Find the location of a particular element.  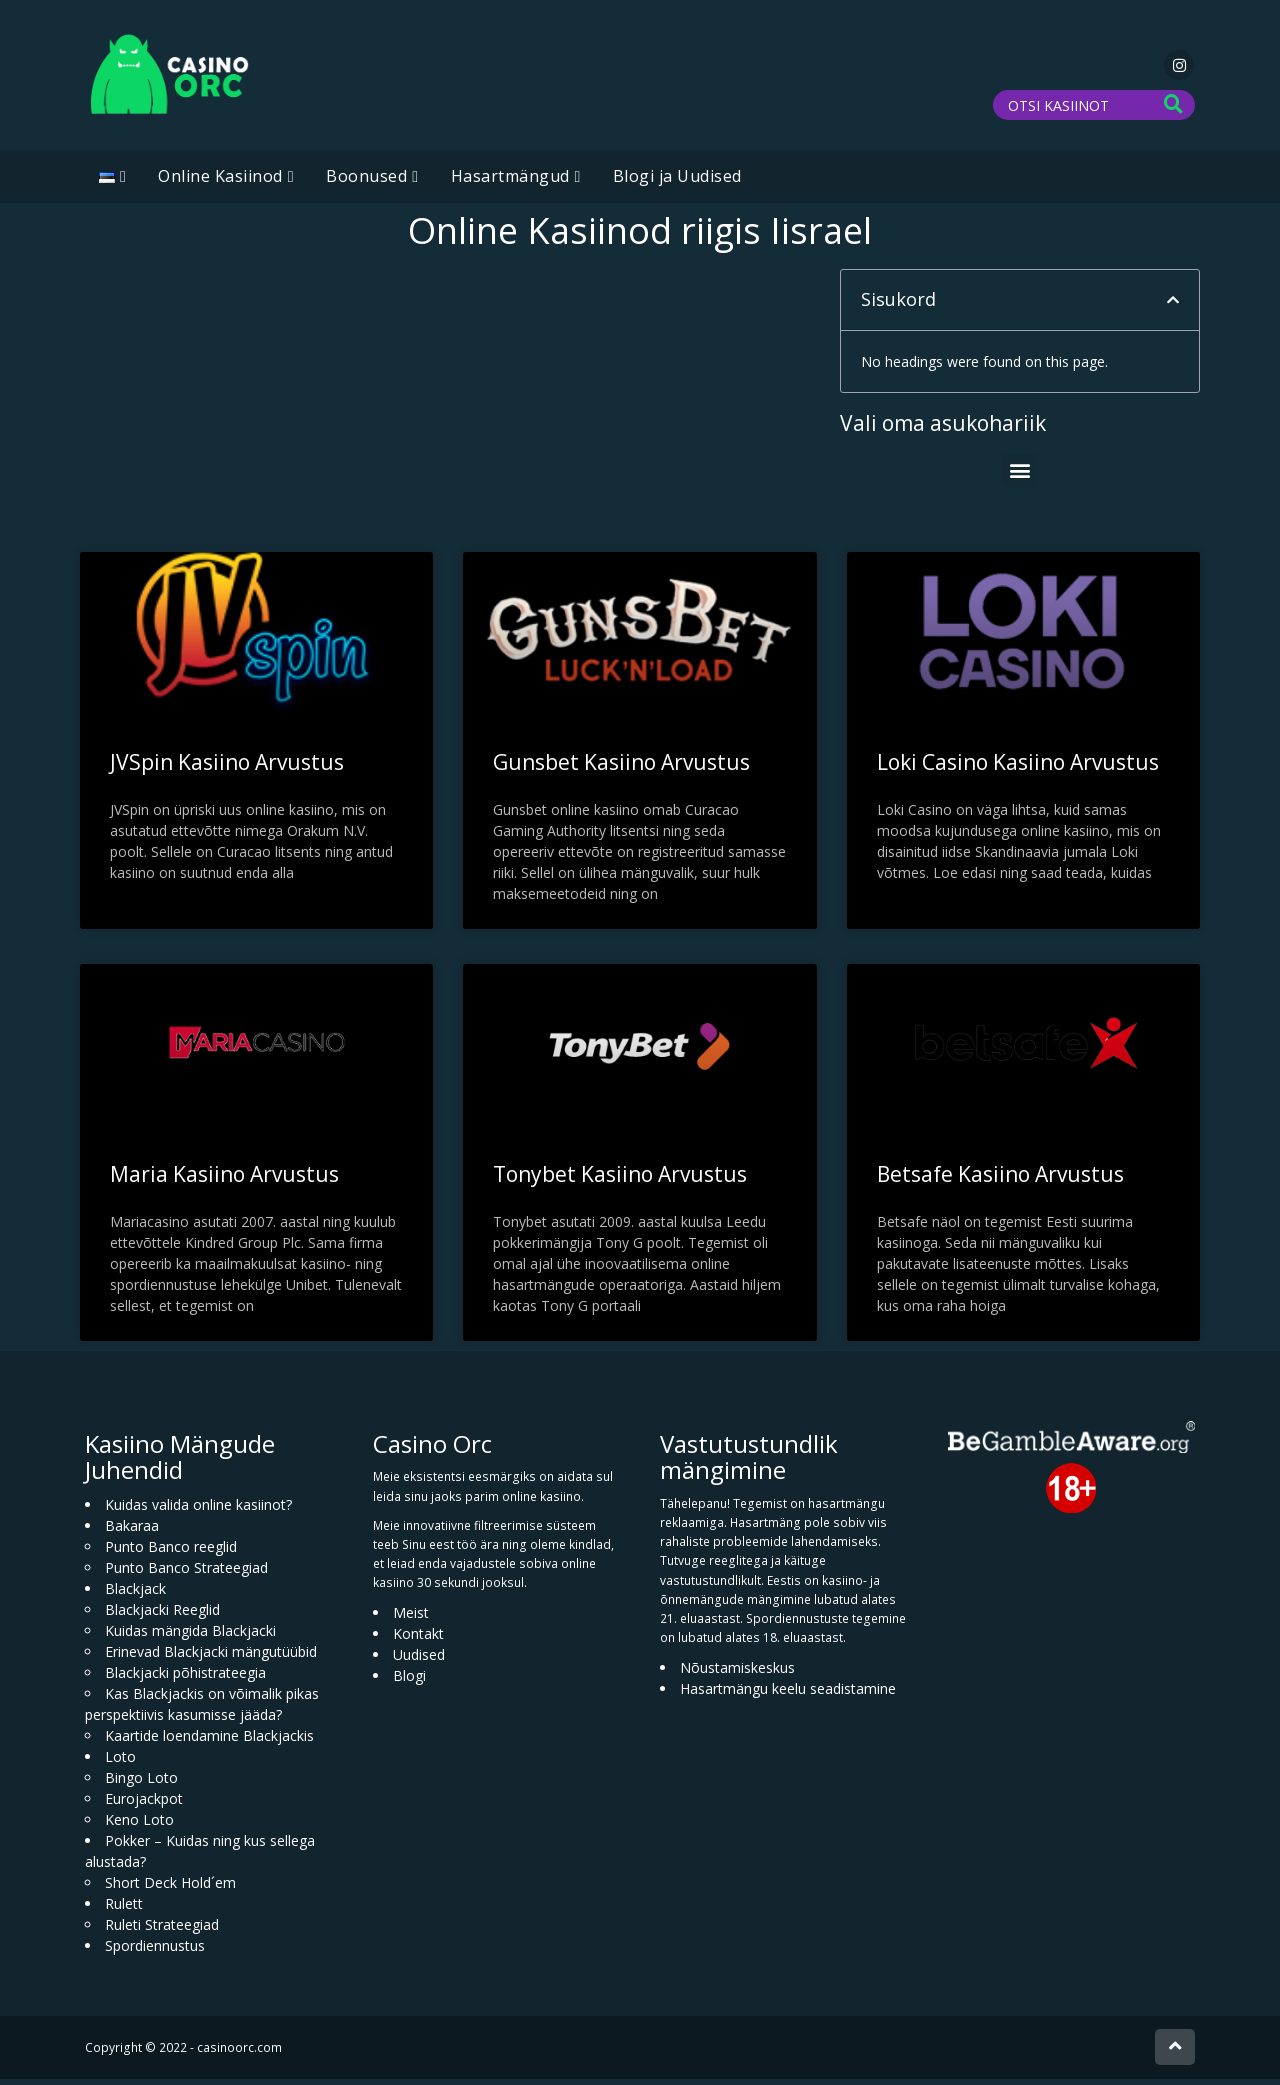

Betsafe Kasiino Arvustus is located at coordinates (1000, 1180).